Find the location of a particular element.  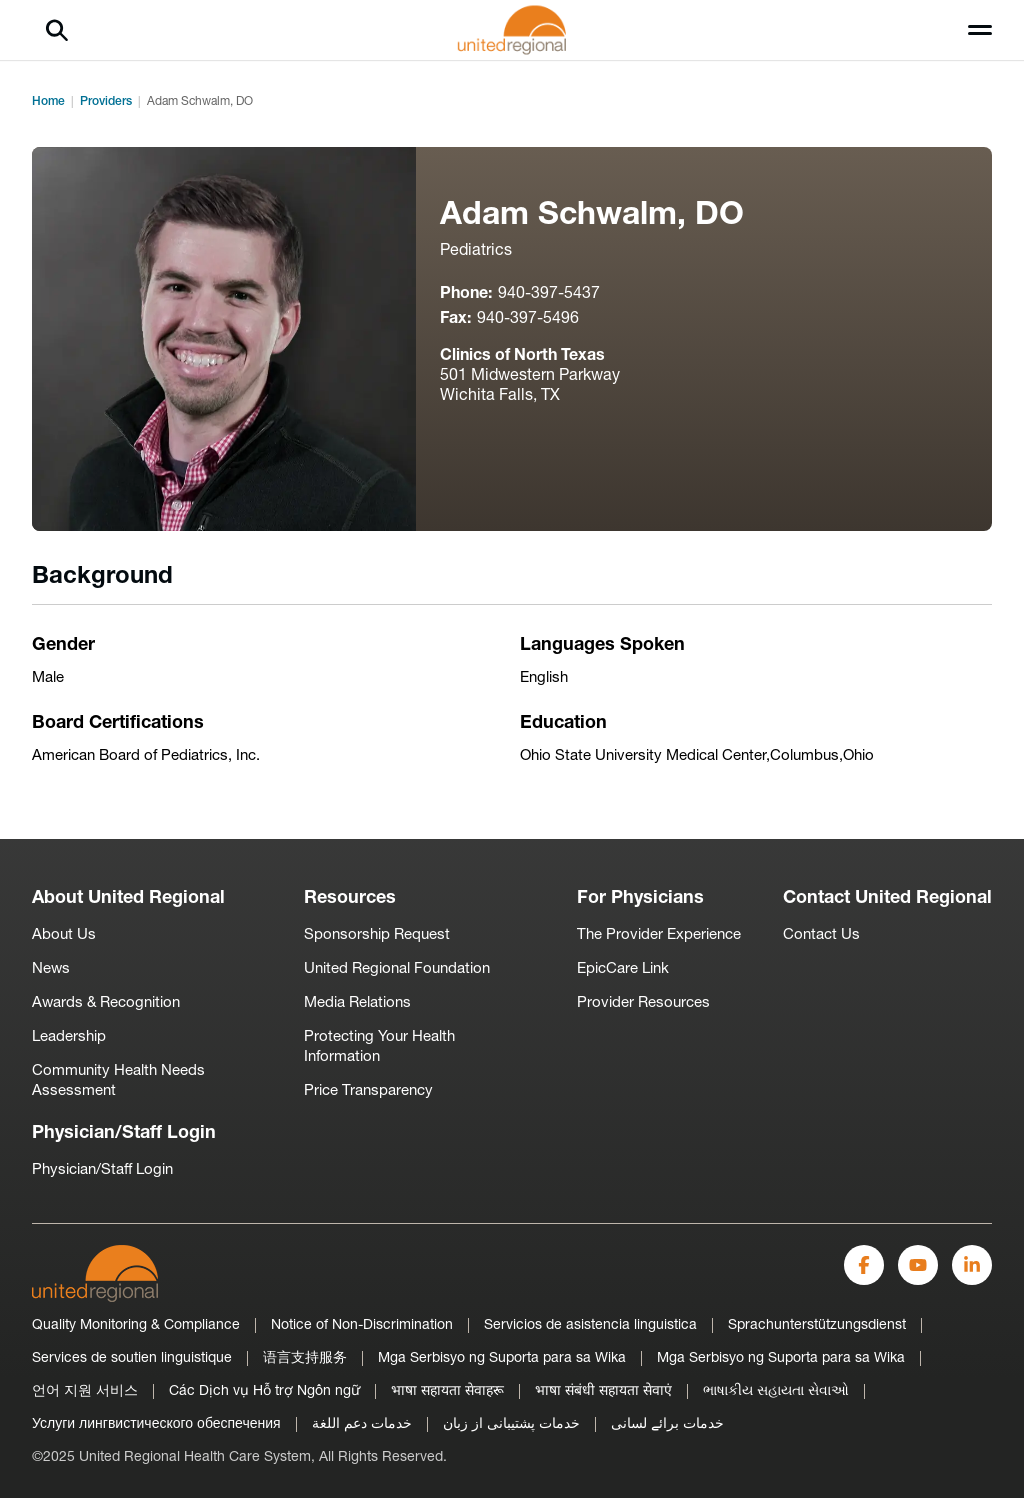

خدمات دعم اللغة is located at coordinates (362, 1424).